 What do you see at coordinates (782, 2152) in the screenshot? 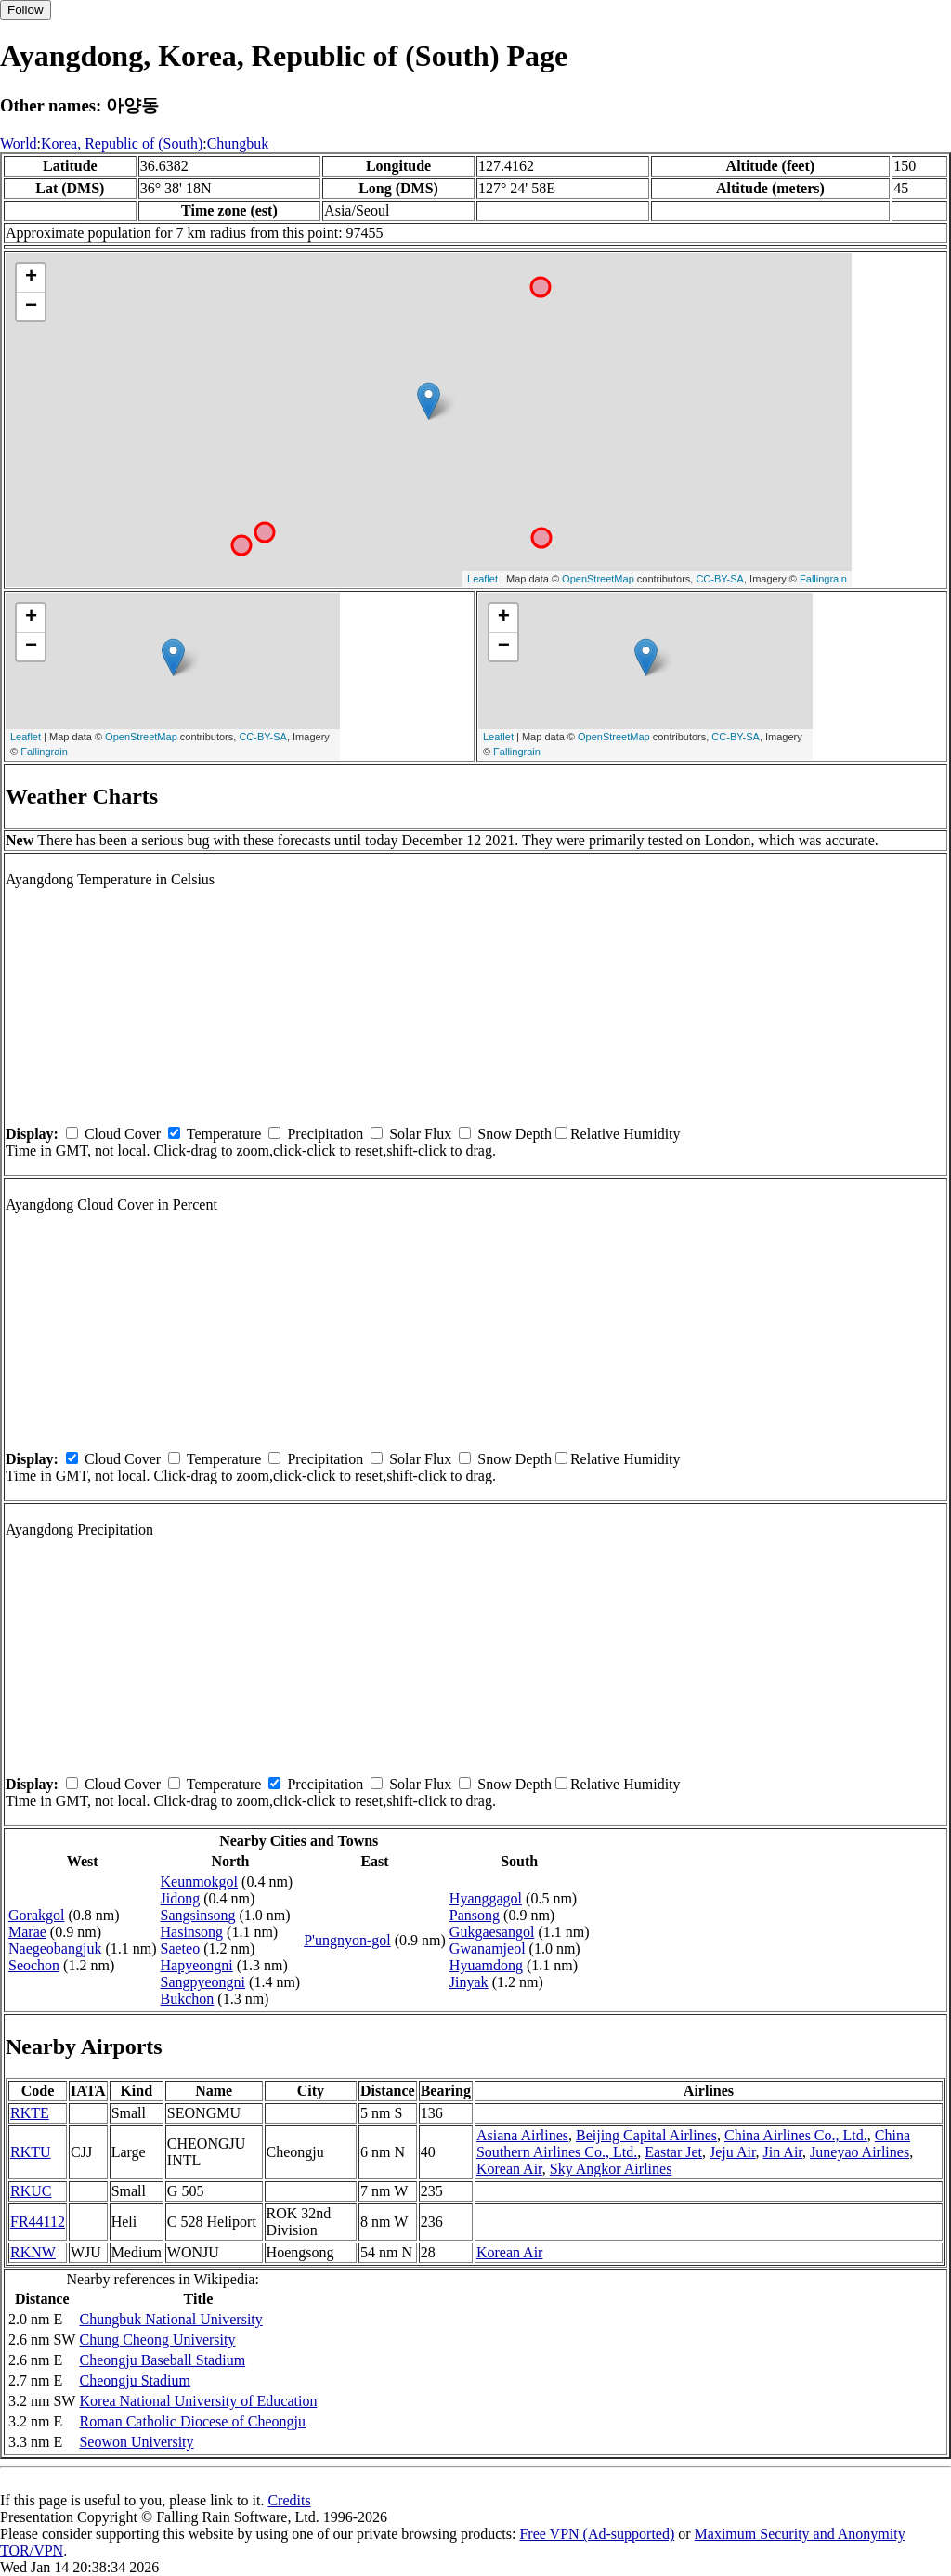
I see `Jin Air` at bounding box center [782, 2152].